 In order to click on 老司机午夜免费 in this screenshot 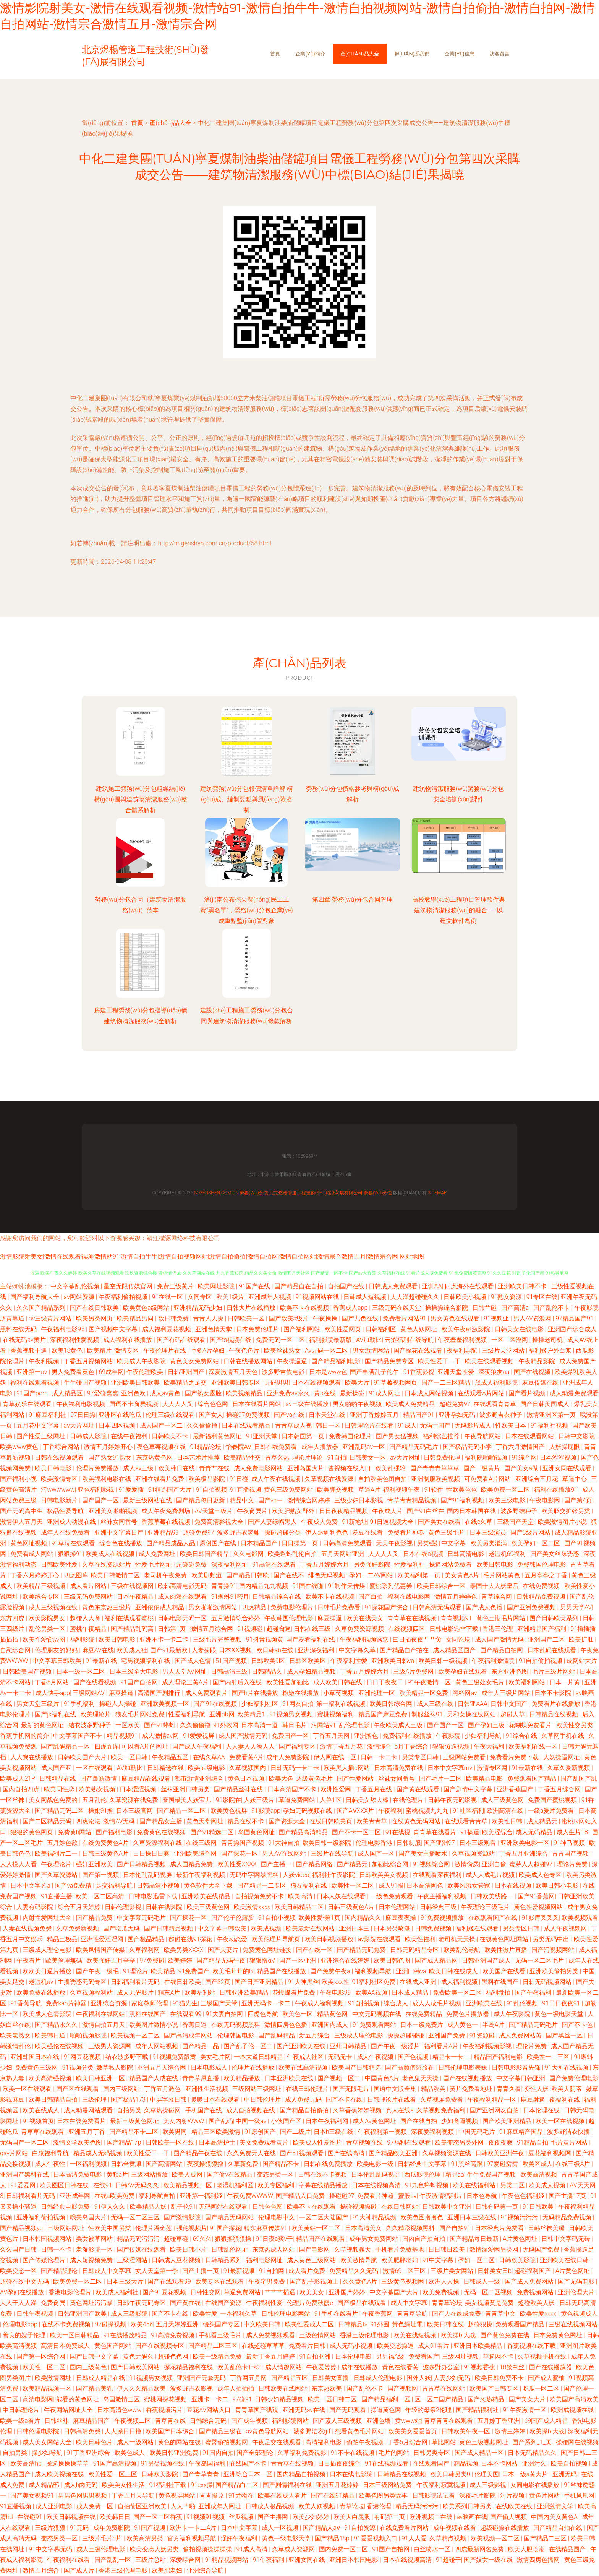, I will do `click(166, 1575)`.